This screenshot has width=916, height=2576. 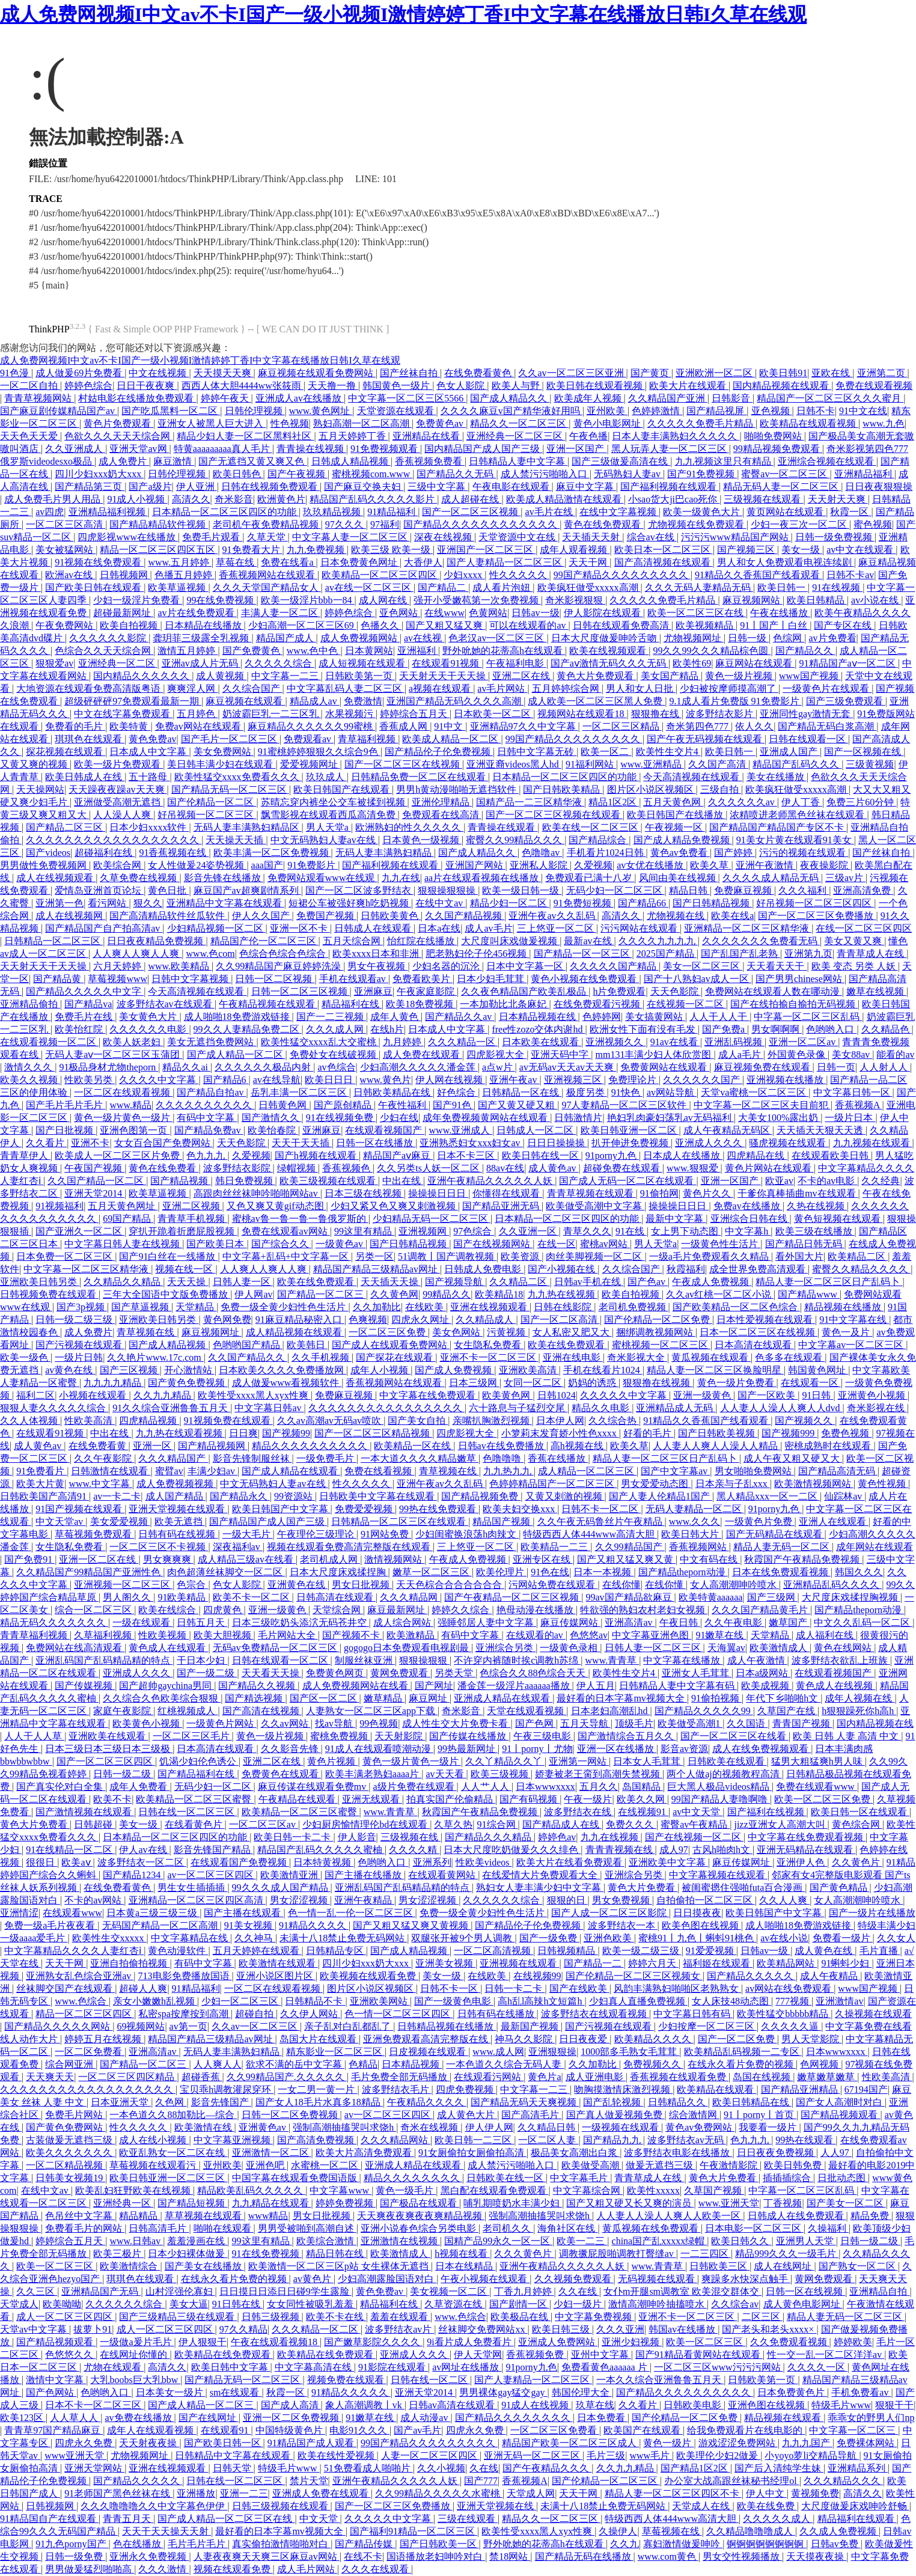 What do you see at coordinates (755, 663) in the screenshot?
I see `麻豆网站在线观看` at bounding box center [755, 663].